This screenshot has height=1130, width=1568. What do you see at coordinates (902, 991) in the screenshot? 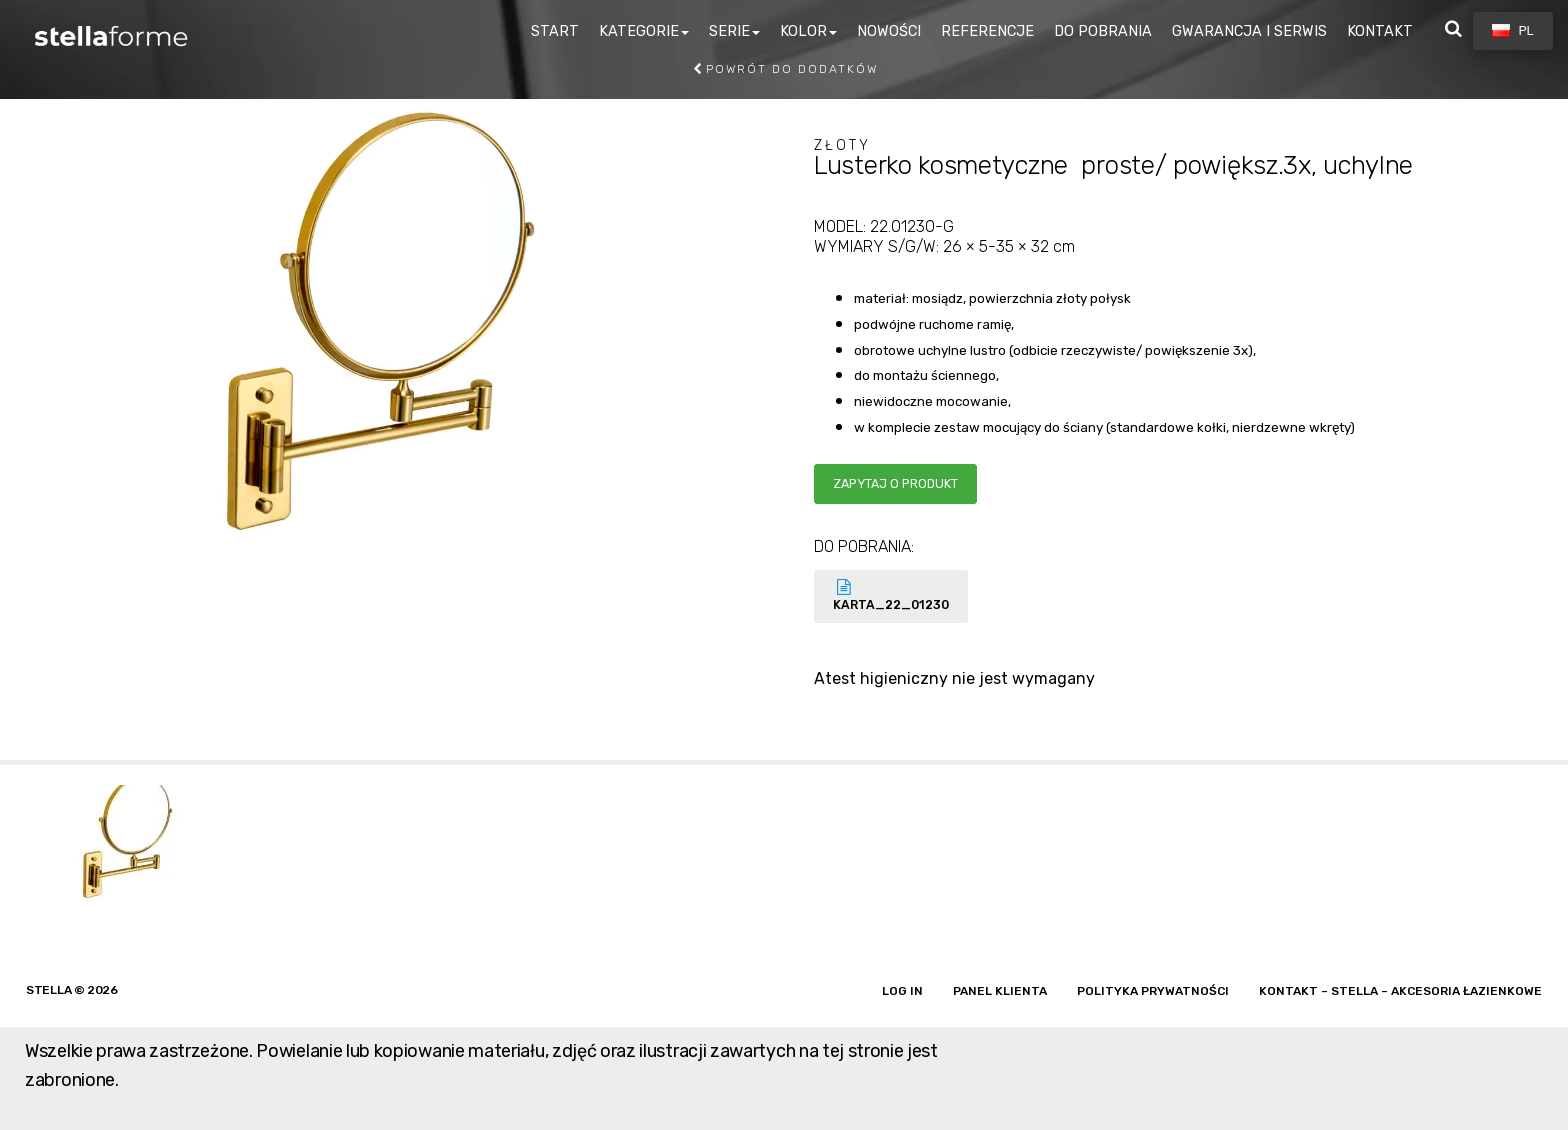
I see `Log in` at bounding box center [902, 991].